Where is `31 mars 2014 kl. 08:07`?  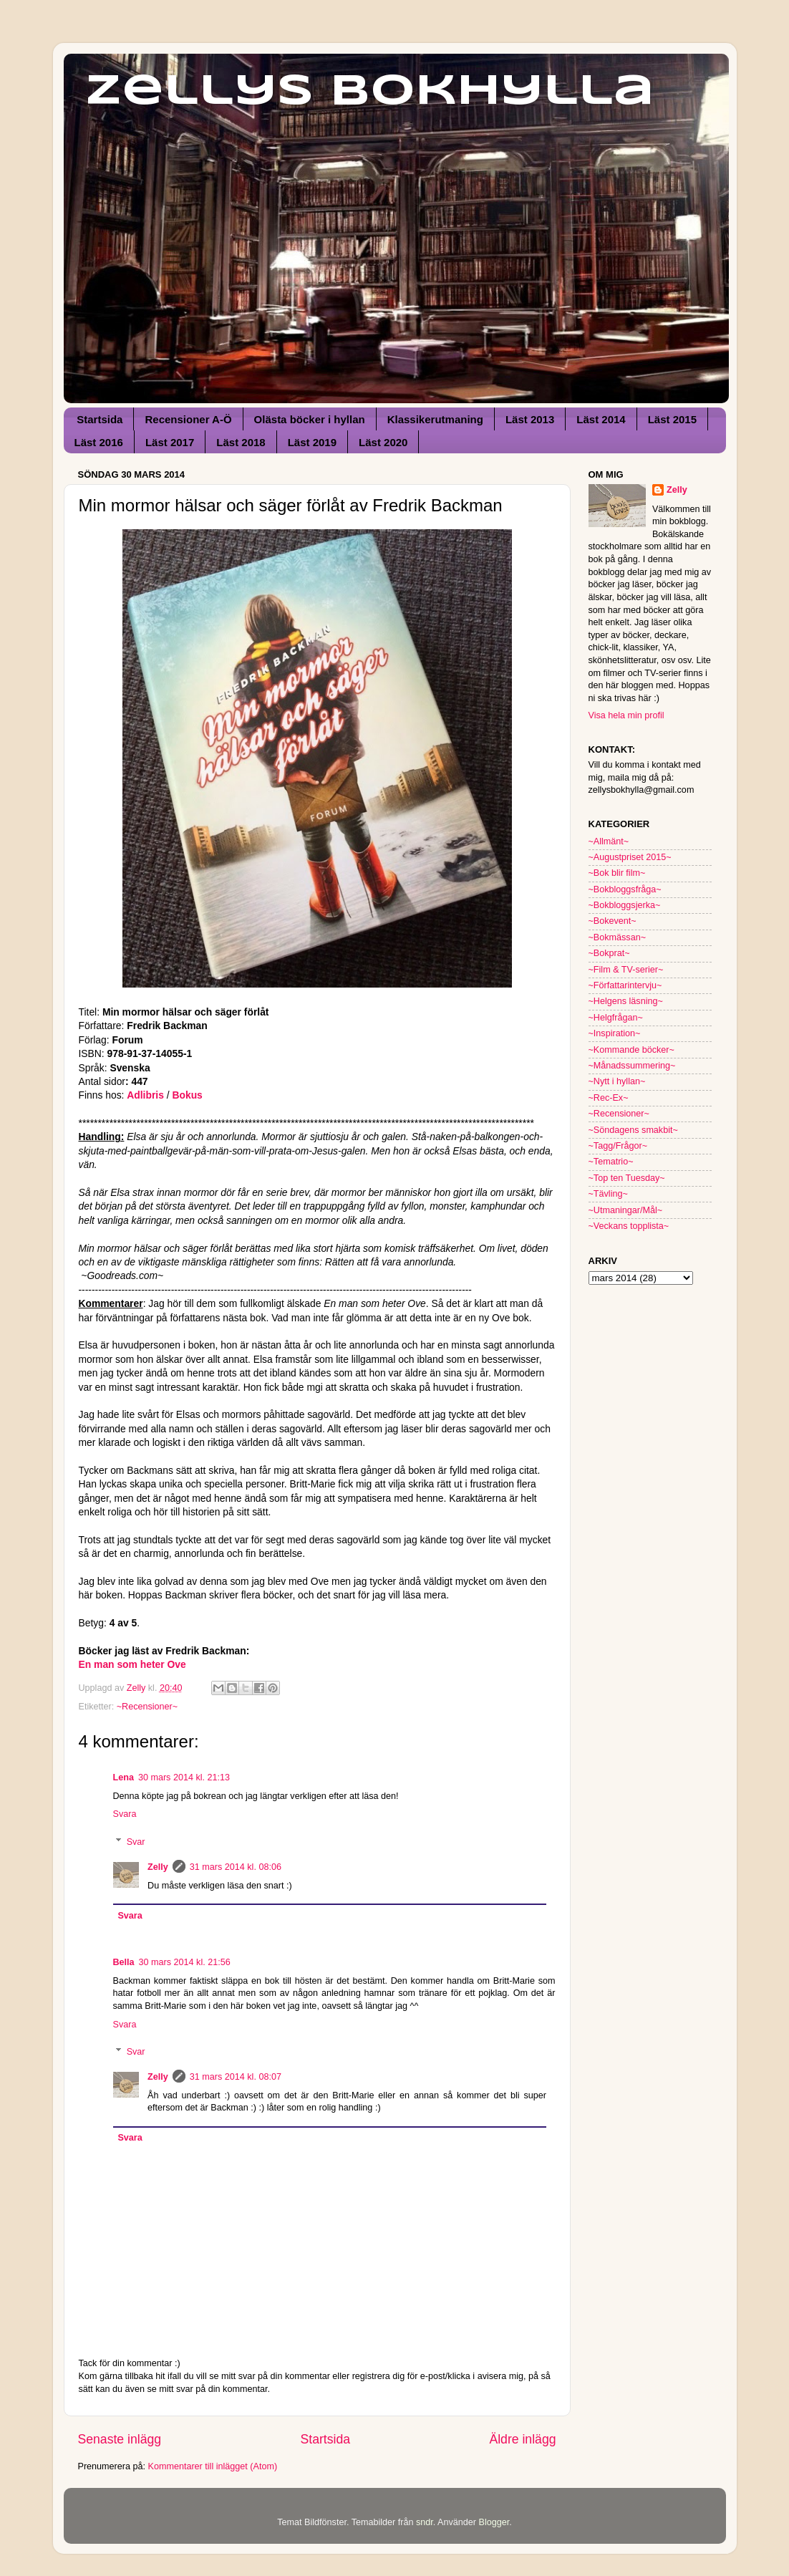 31 mars 2014 kl. 08:07 is located at coordinates (235, 2077).